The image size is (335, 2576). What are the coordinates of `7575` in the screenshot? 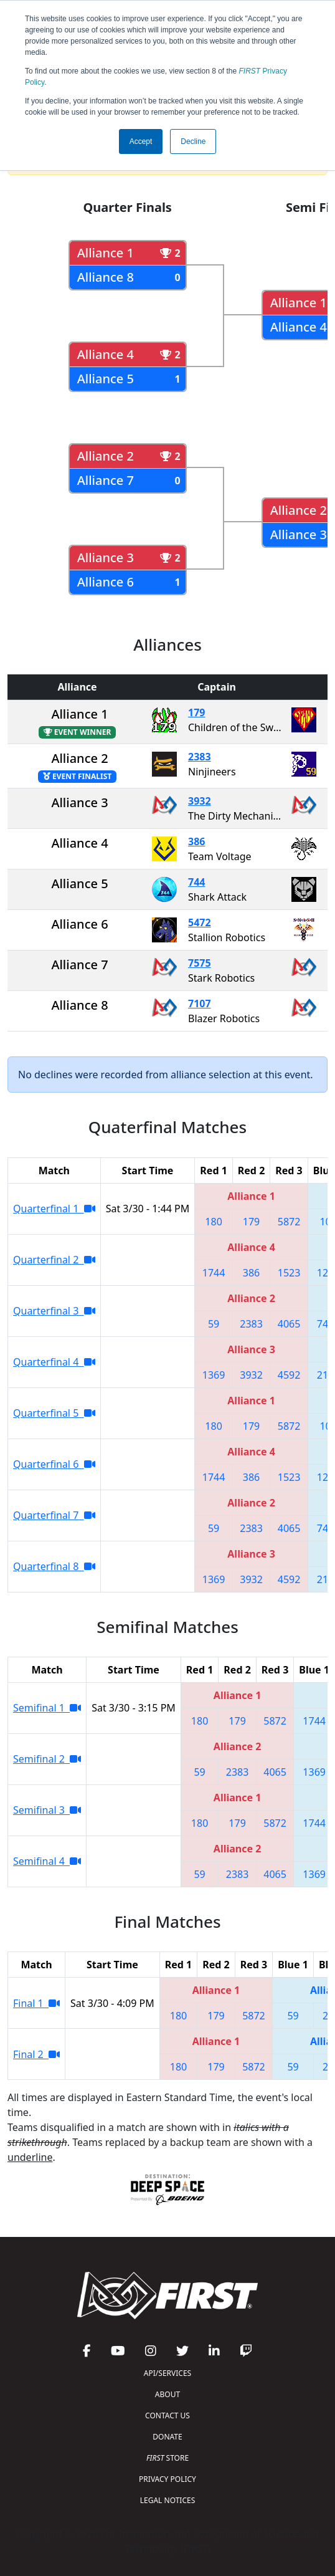 It's located at (199, 963).